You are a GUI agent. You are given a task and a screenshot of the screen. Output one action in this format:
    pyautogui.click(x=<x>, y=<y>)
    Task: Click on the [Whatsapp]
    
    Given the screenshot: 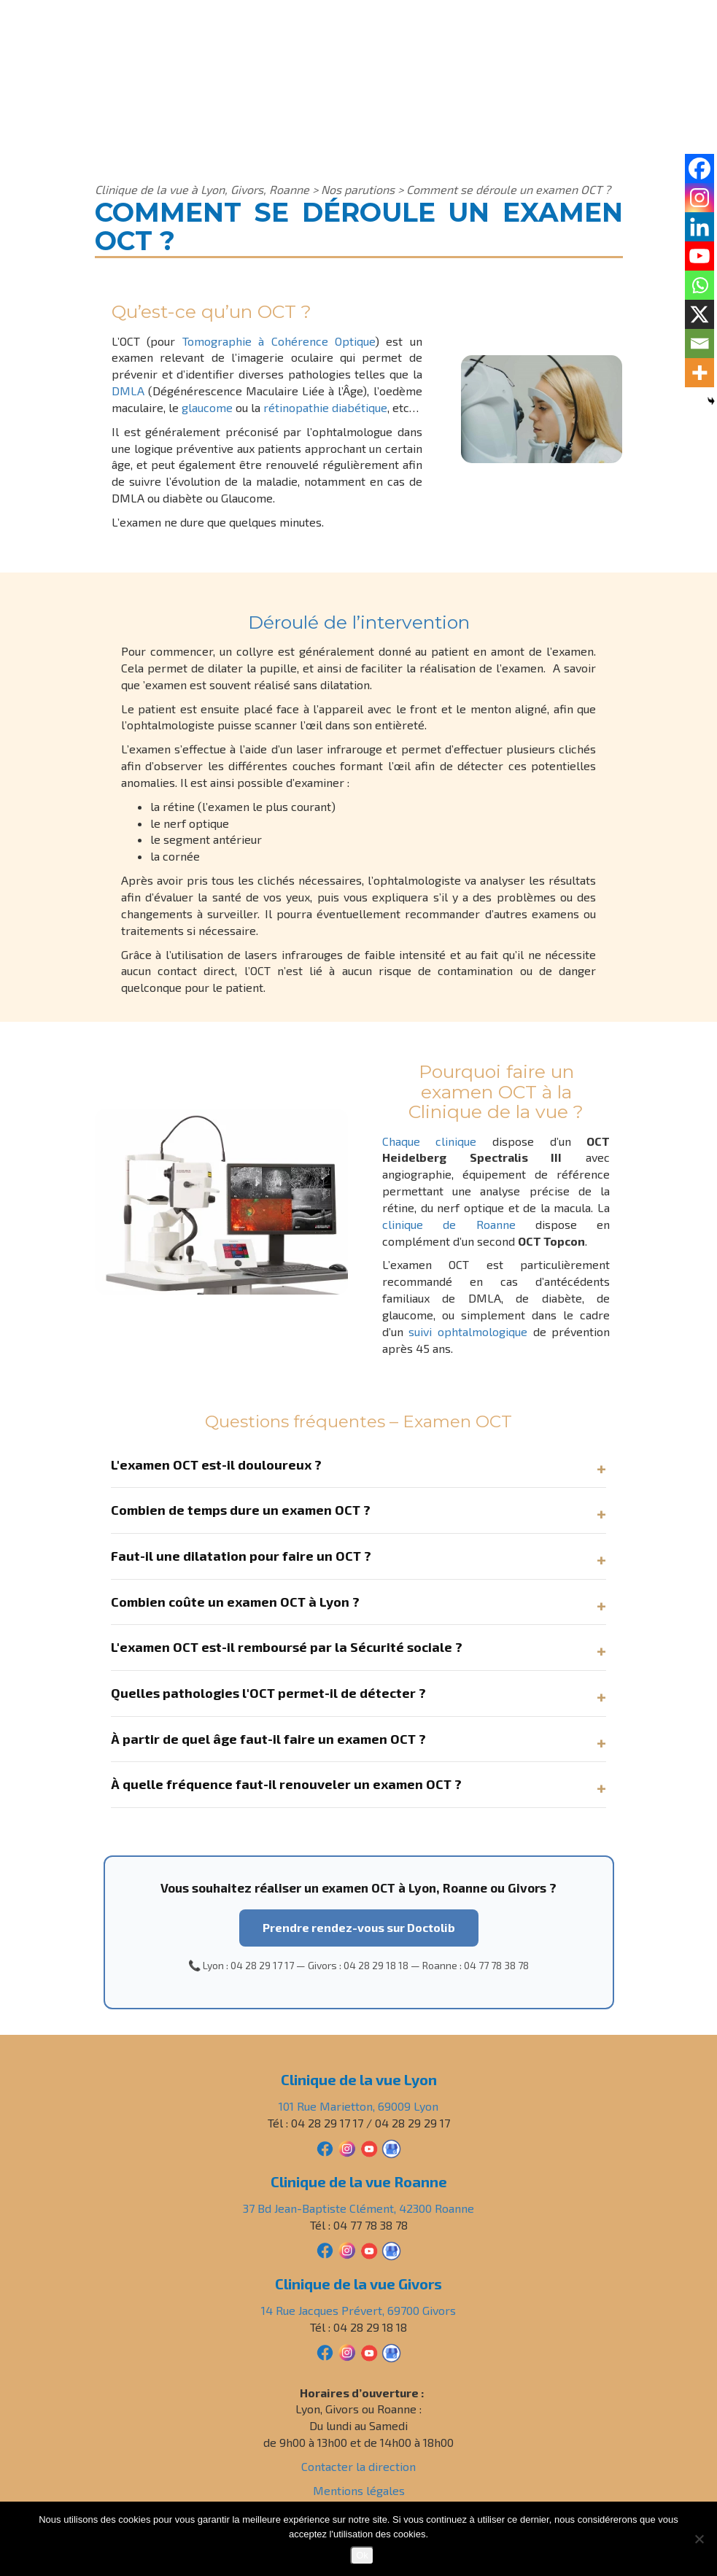 What is the action you would take?
    pyautogui.click(x=699, y=285)
    